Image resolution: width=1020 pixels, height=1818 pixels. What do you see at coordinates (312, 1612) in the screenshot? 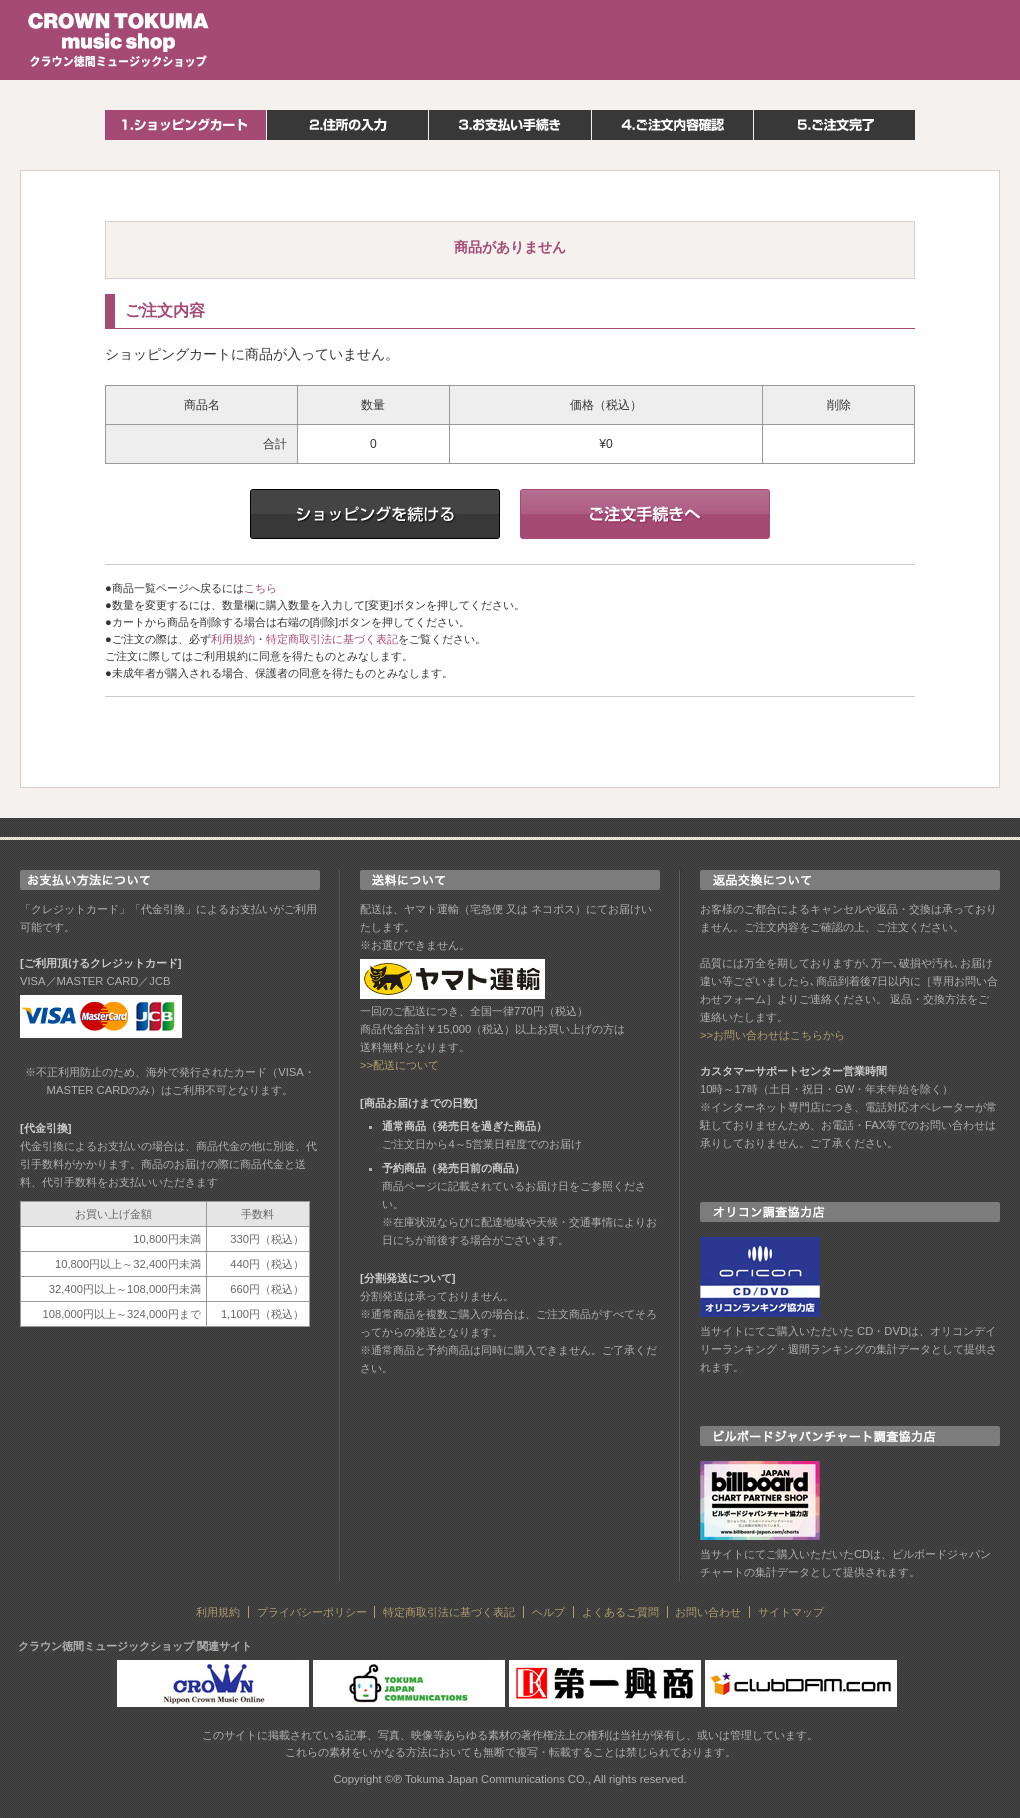
I see `プライバシーポリシー` at bounding box center [312, 1612].